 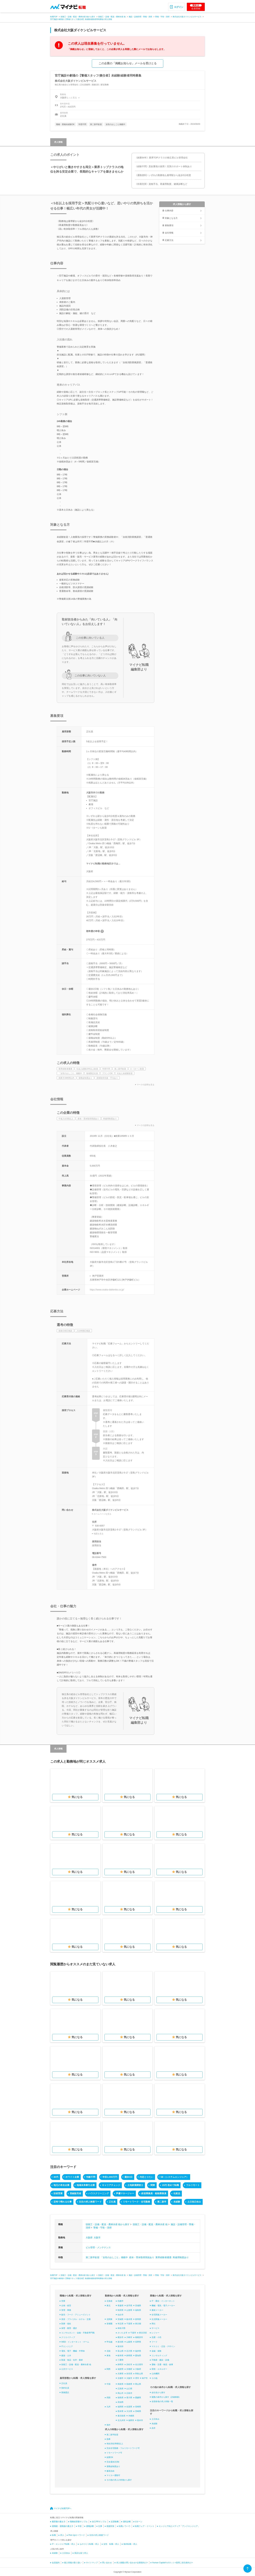 I want to click on 「女性のおしごと」掲載中, so click(x=114, y=2257).